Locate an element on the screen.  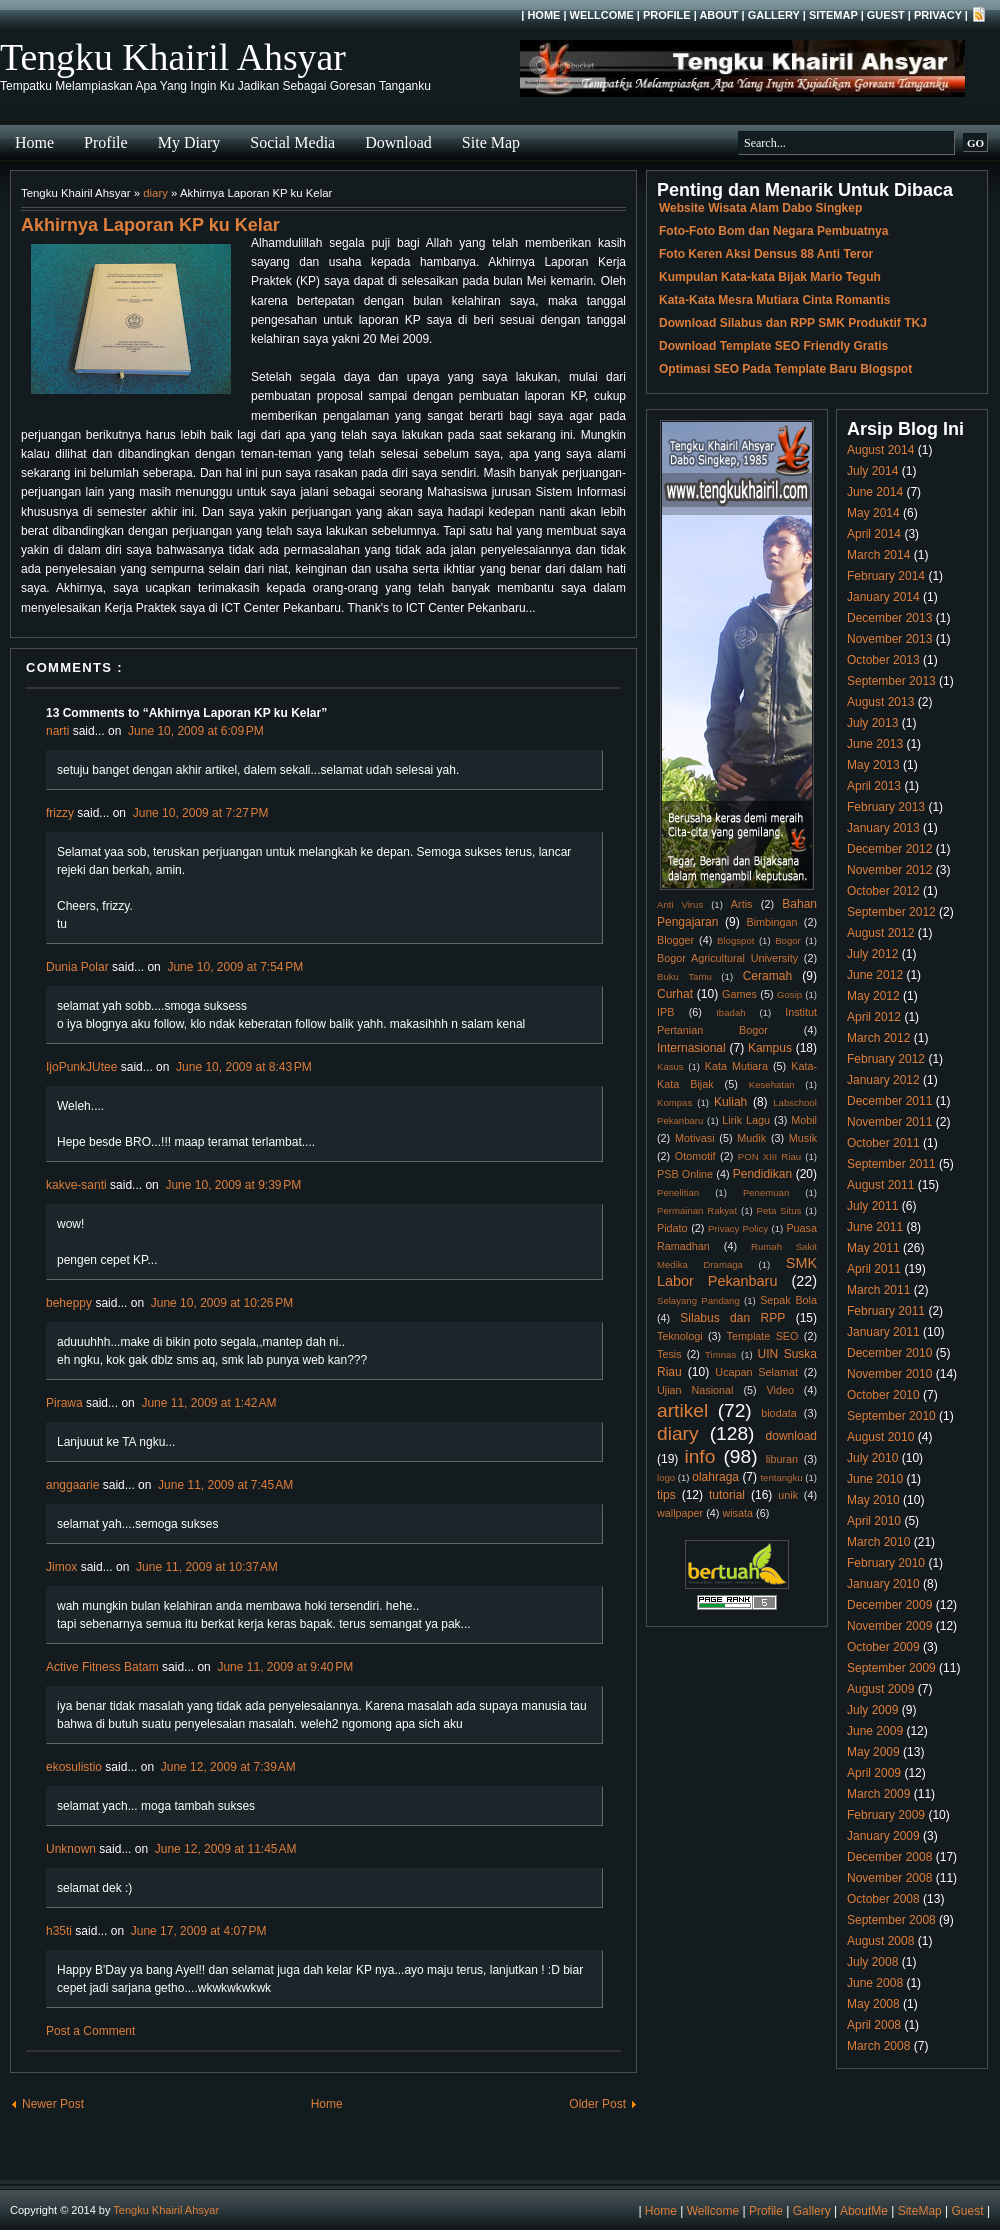
March 2014 is located at coordinates (878, 555).